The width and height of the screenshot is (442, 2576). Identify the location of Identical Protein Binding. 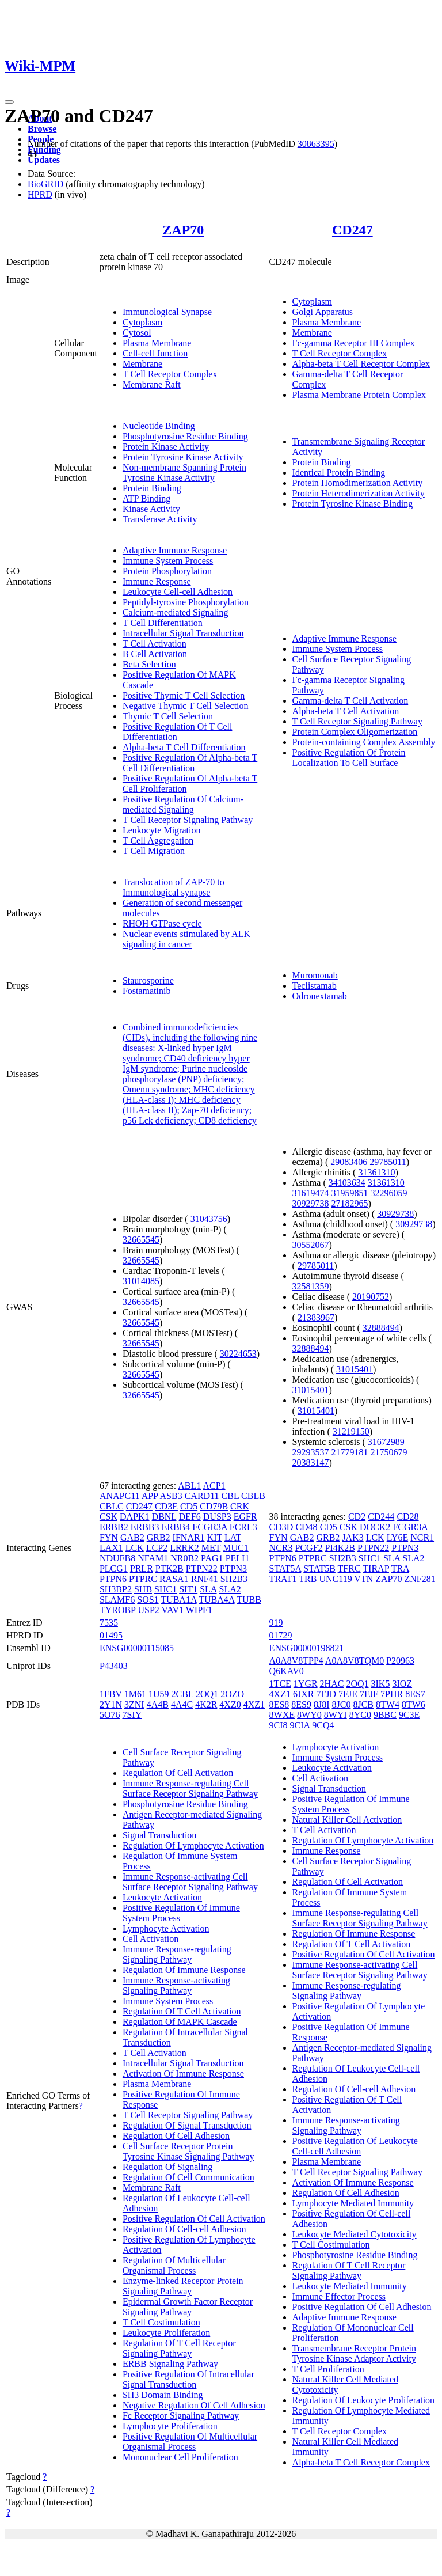
(339, 472).